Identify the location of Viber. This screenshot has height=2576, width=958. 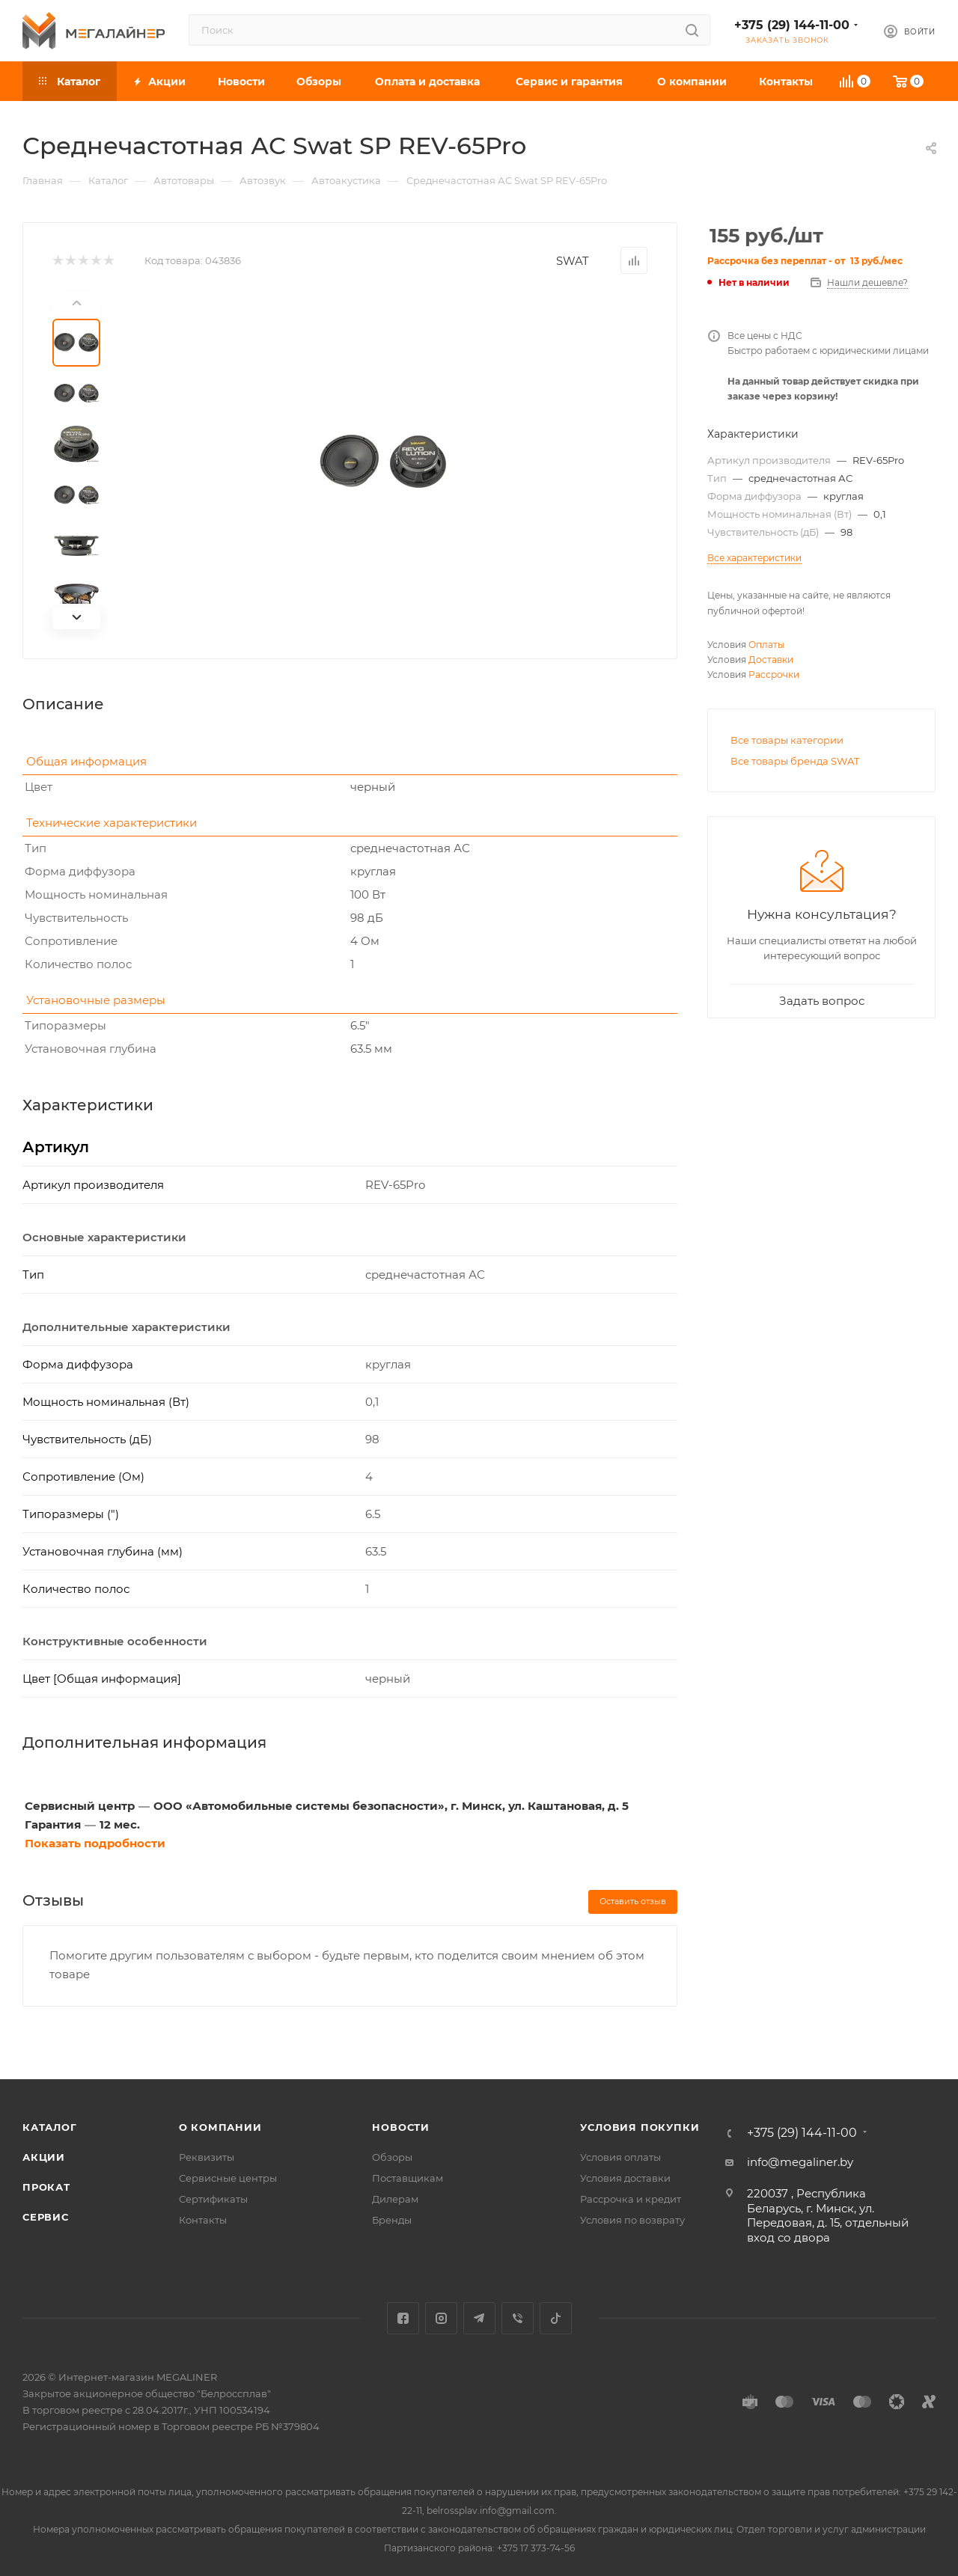
(517, 2318).